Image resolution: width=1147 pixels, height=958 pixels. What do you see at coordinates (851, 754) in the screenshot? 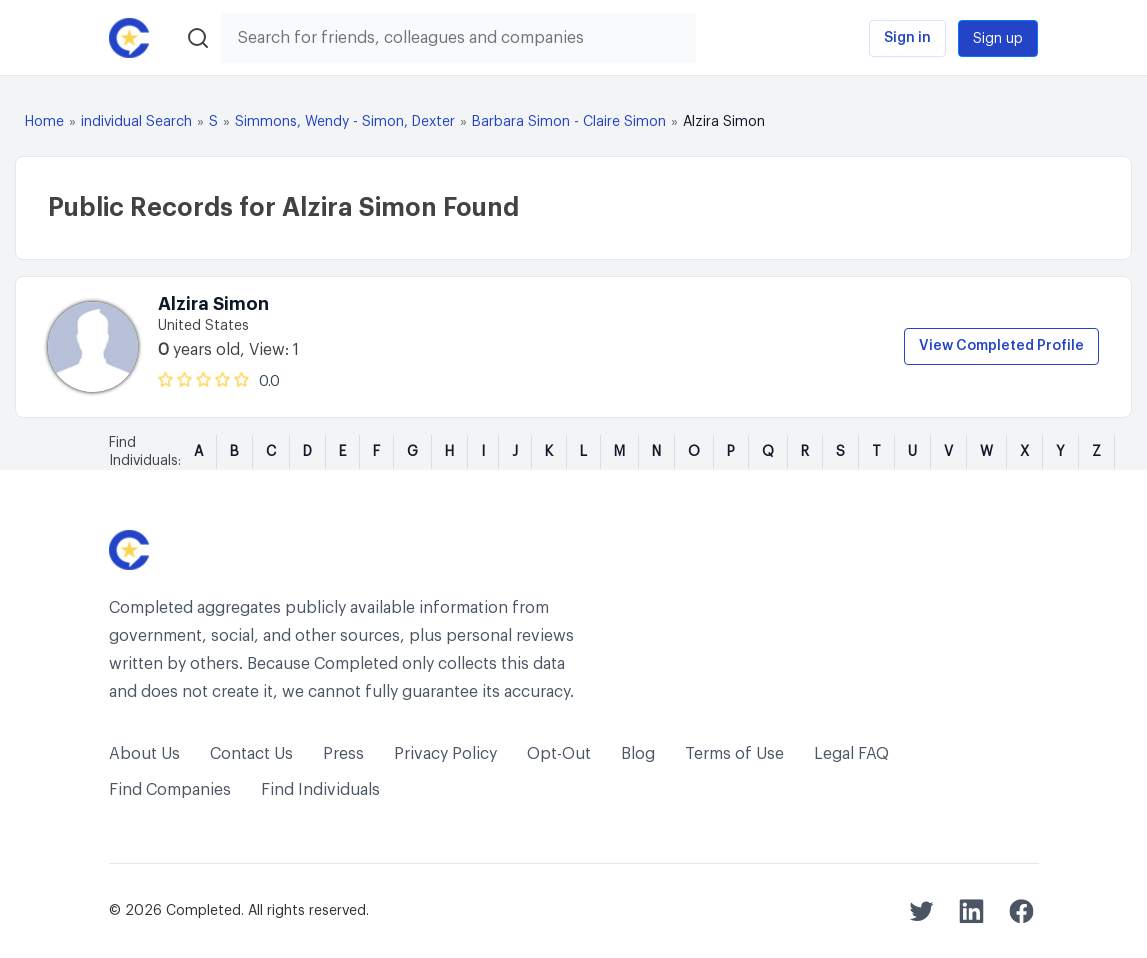
I see `Legal FAQ` at bounding box center [851, 754].